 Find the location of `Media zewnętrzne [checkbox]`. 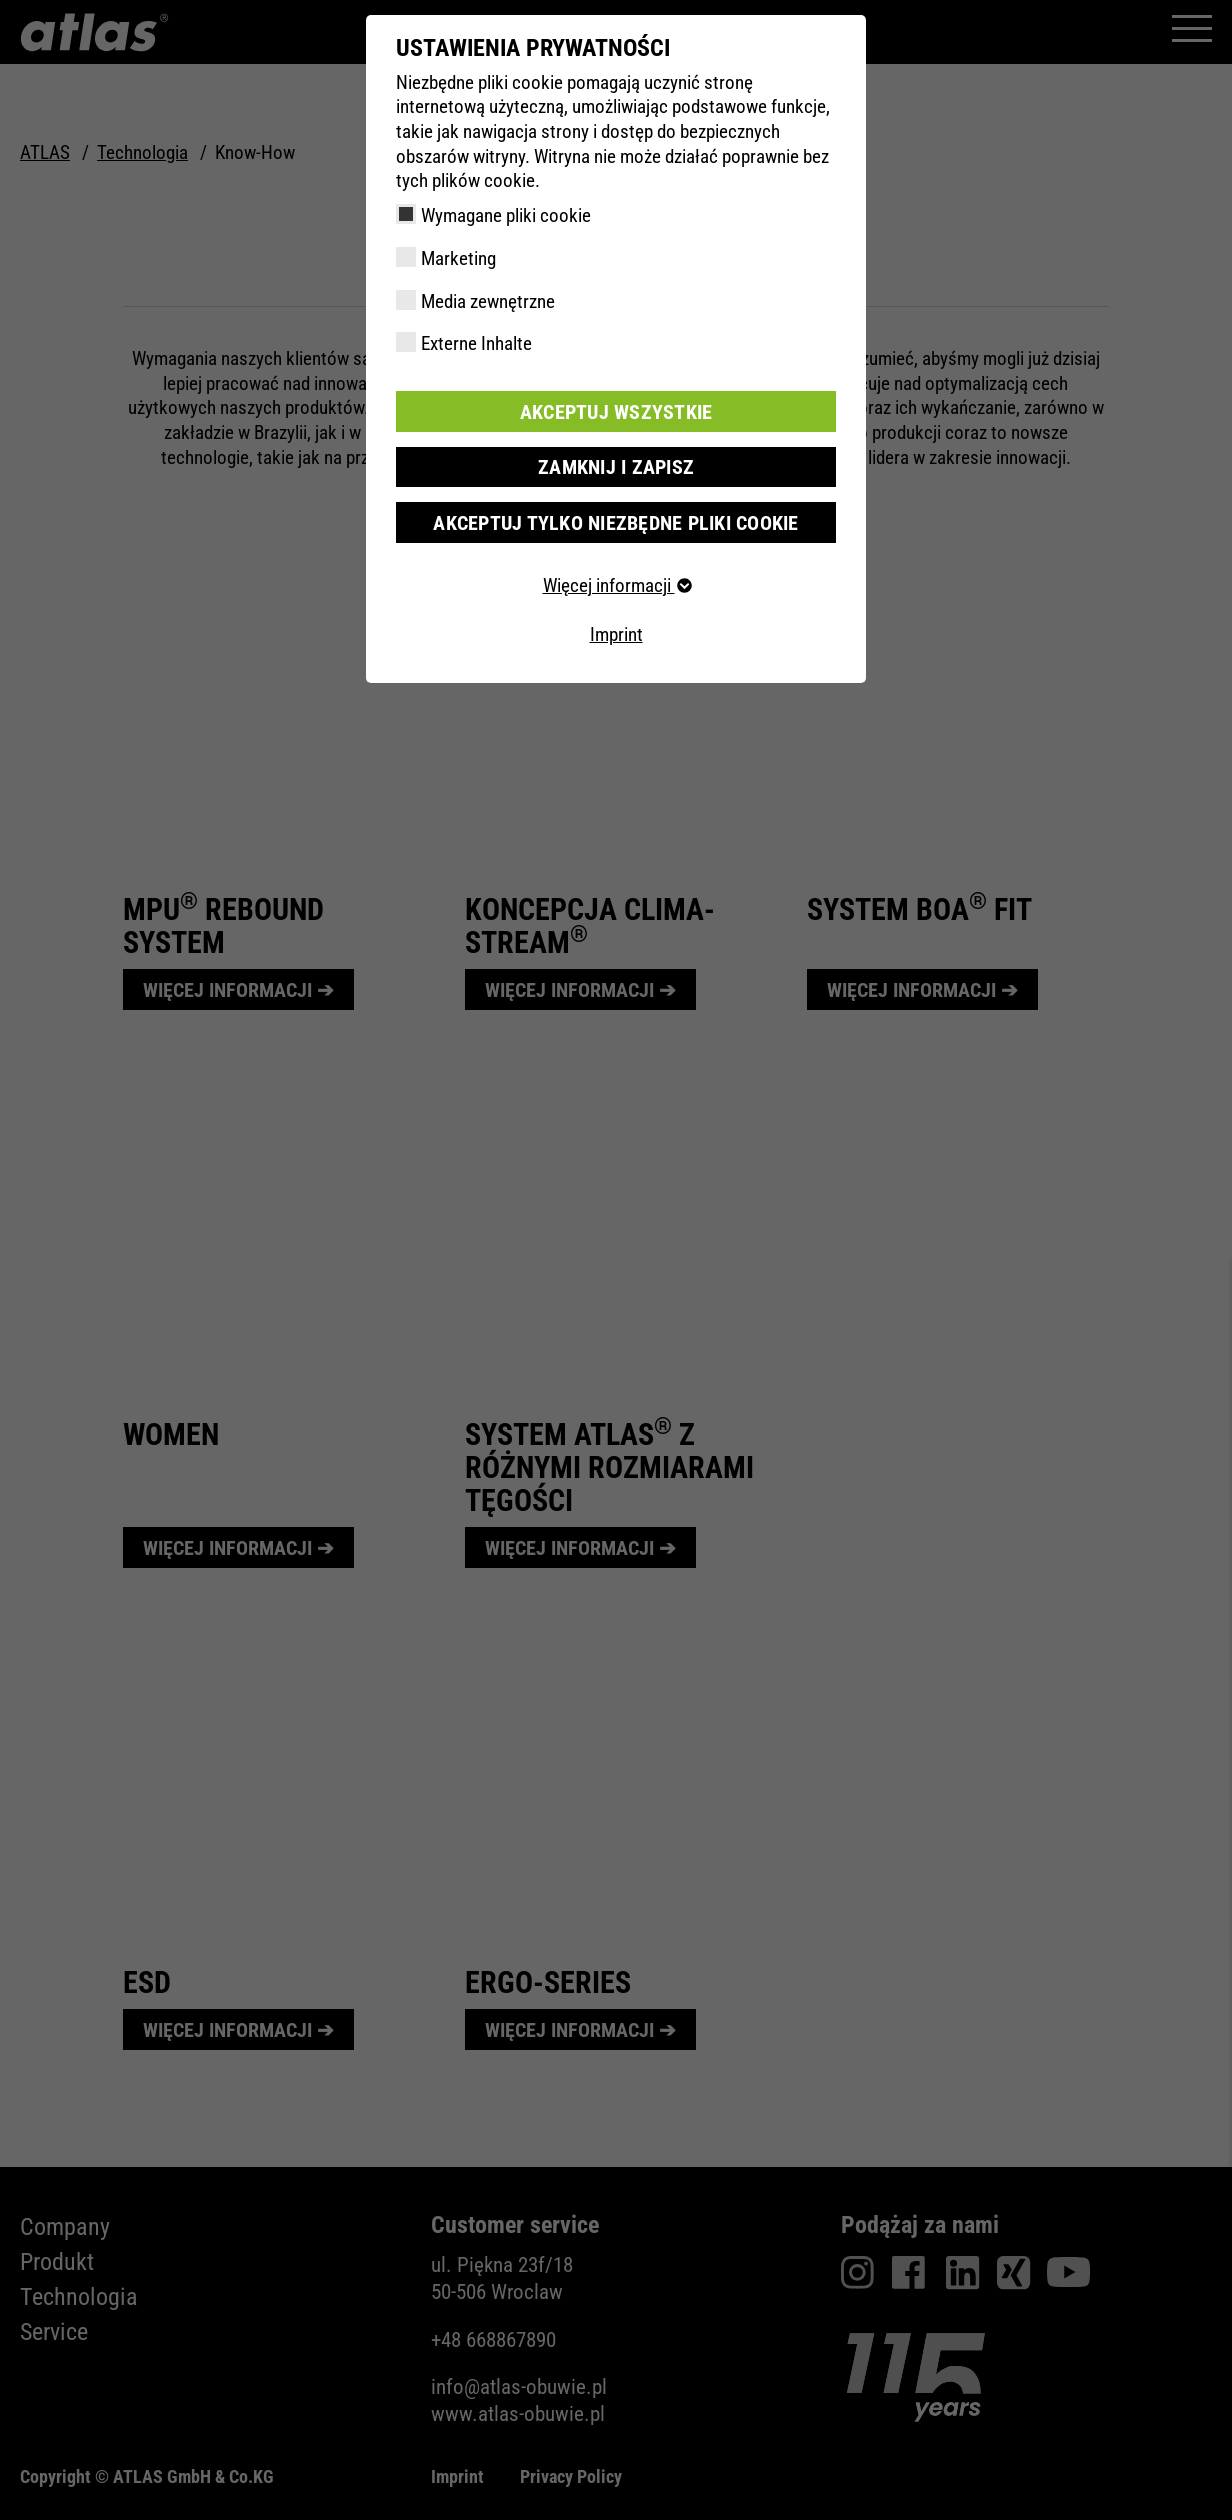

Media zewnętrzne [checkbox] is located at coordinates (488, 301).